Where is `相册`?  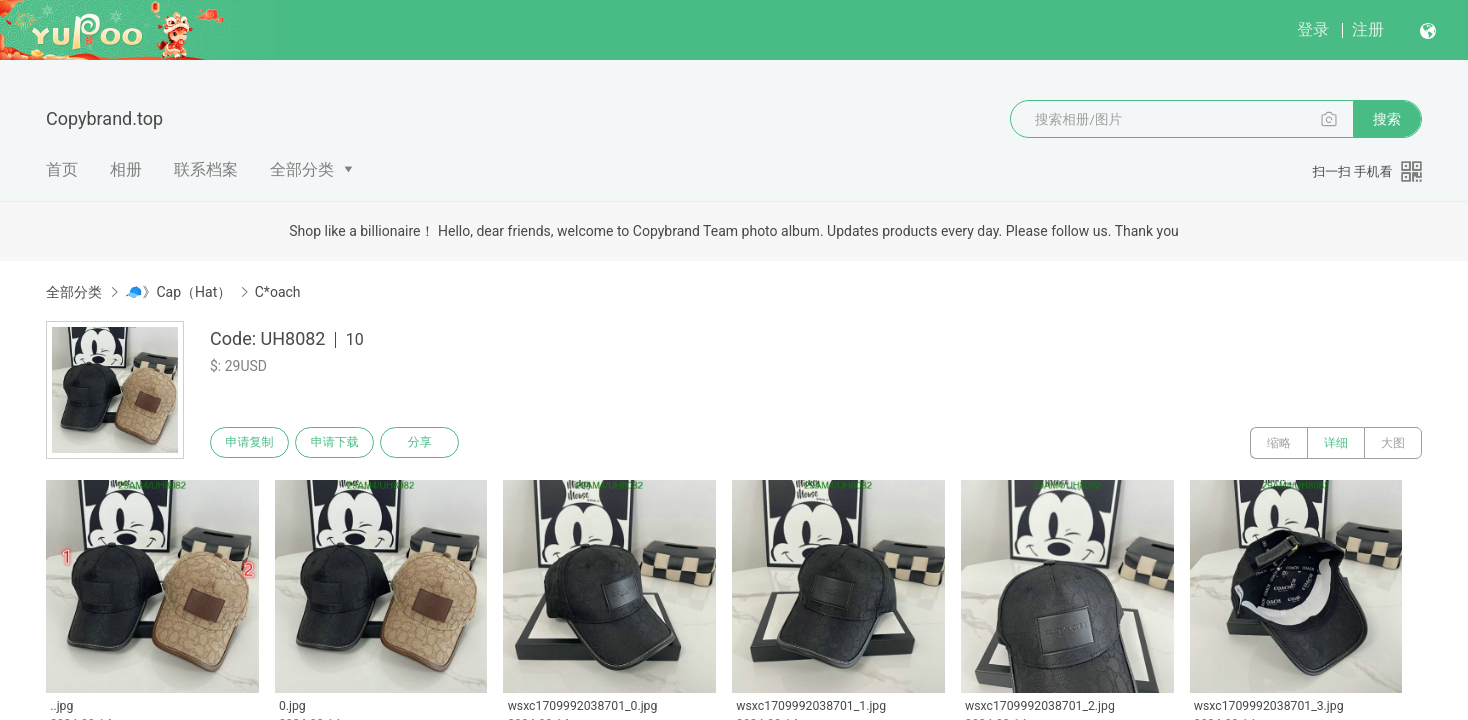 相册 is located at coordinates (126, 169).